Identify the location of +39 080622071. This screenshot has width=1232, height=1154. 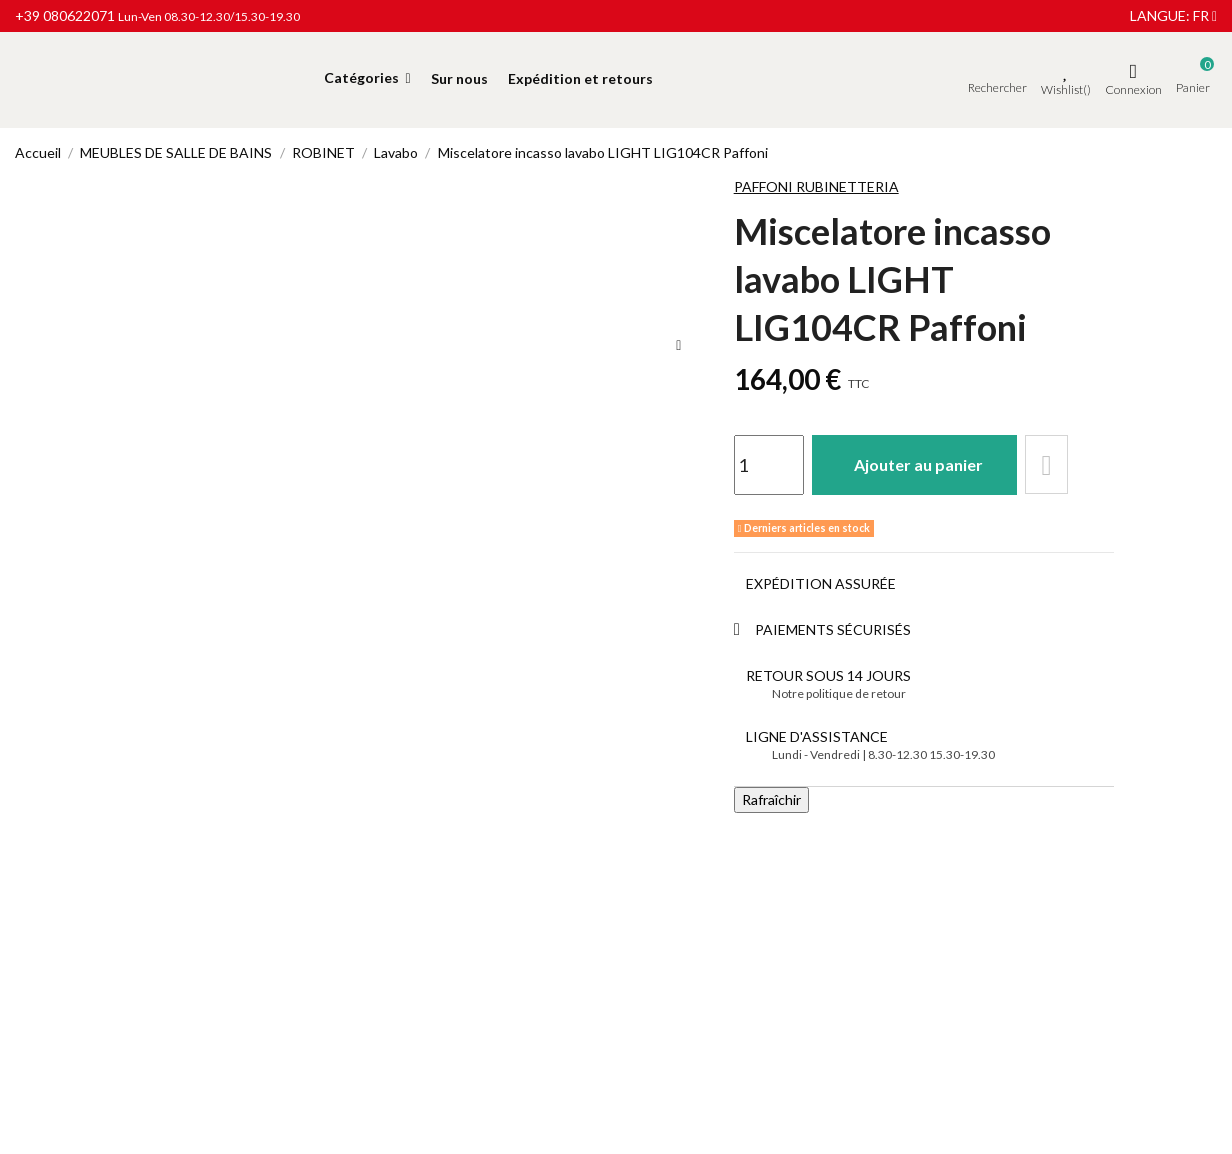
(65, 15).